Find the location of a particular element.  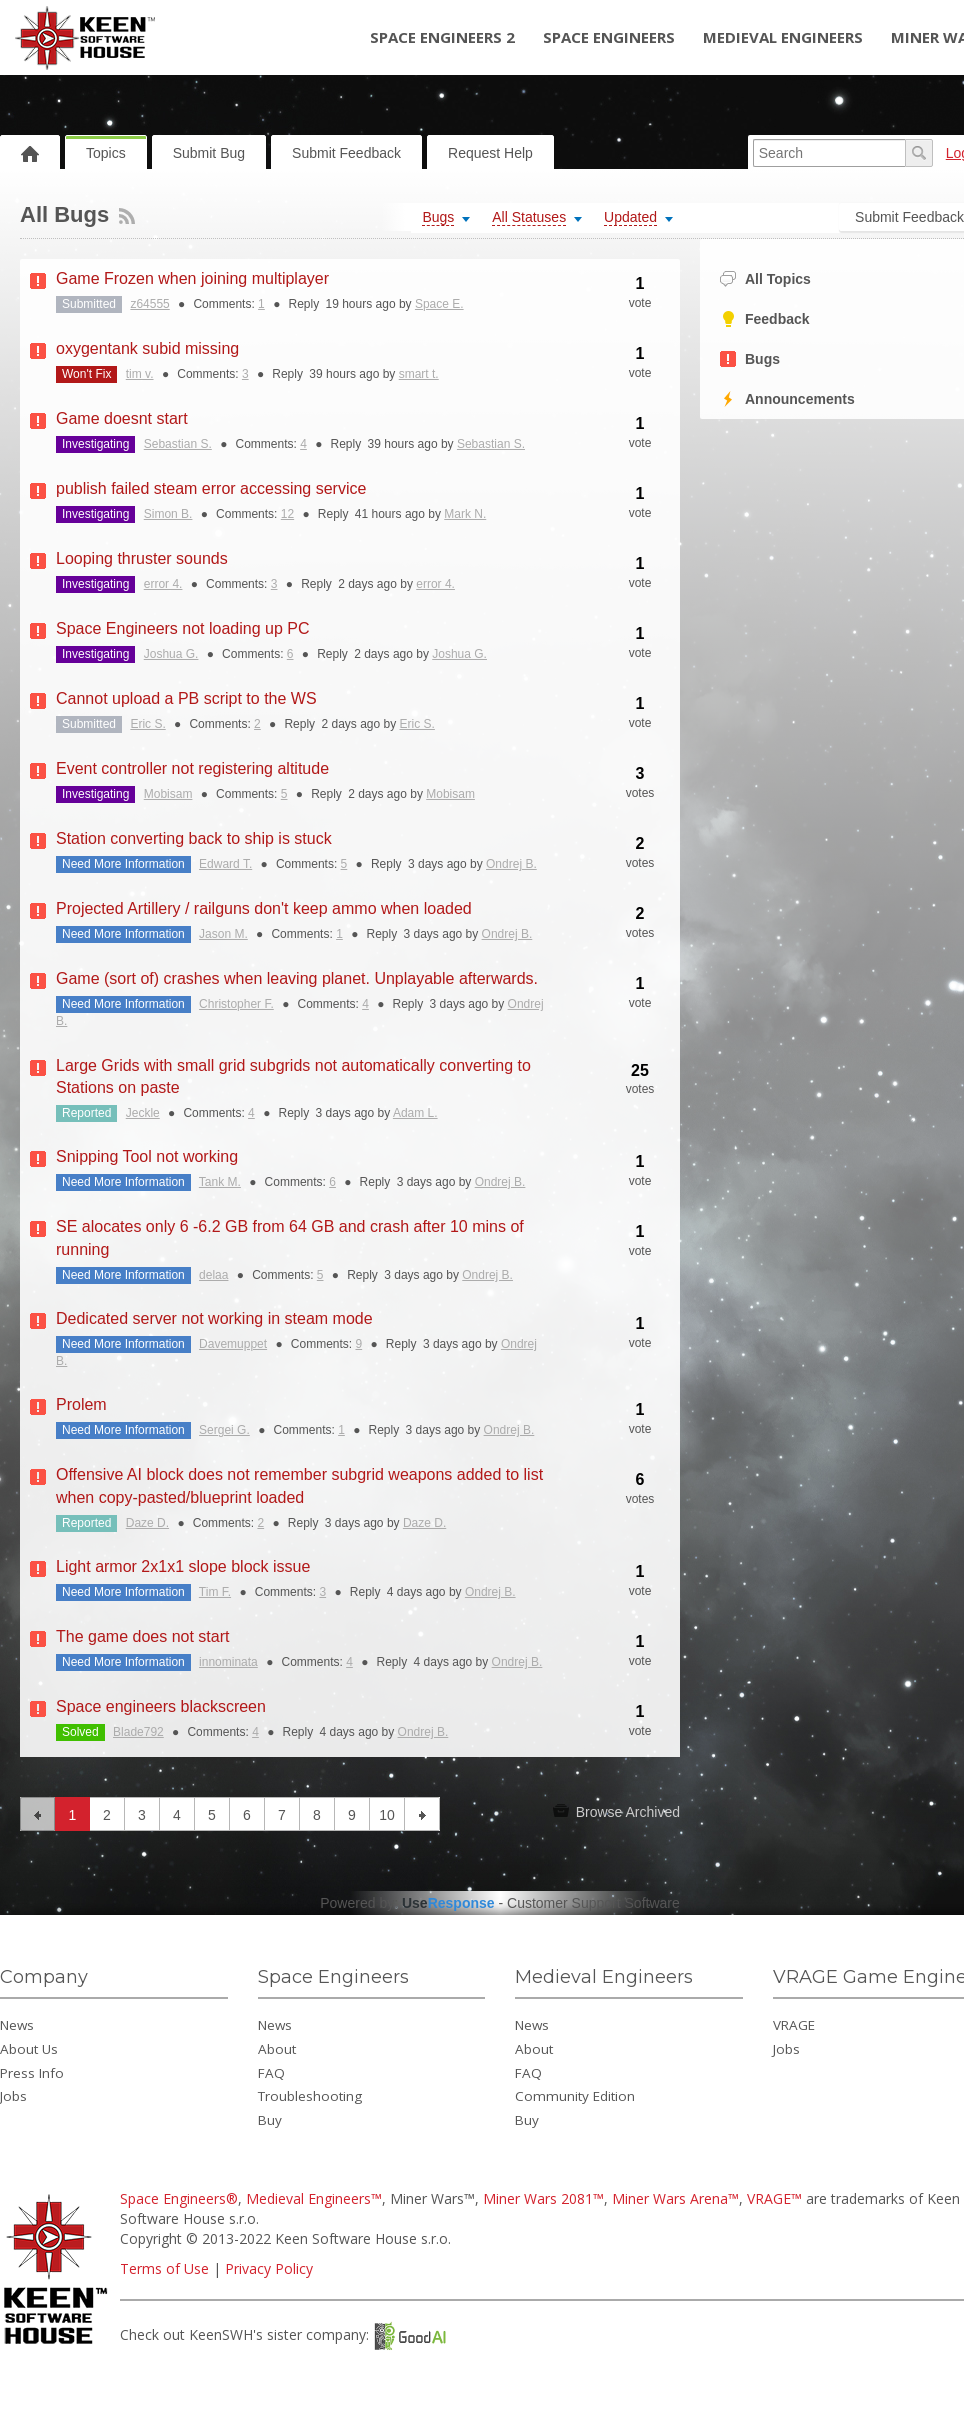

Game doesnt start is located at coordinates (122, 418).